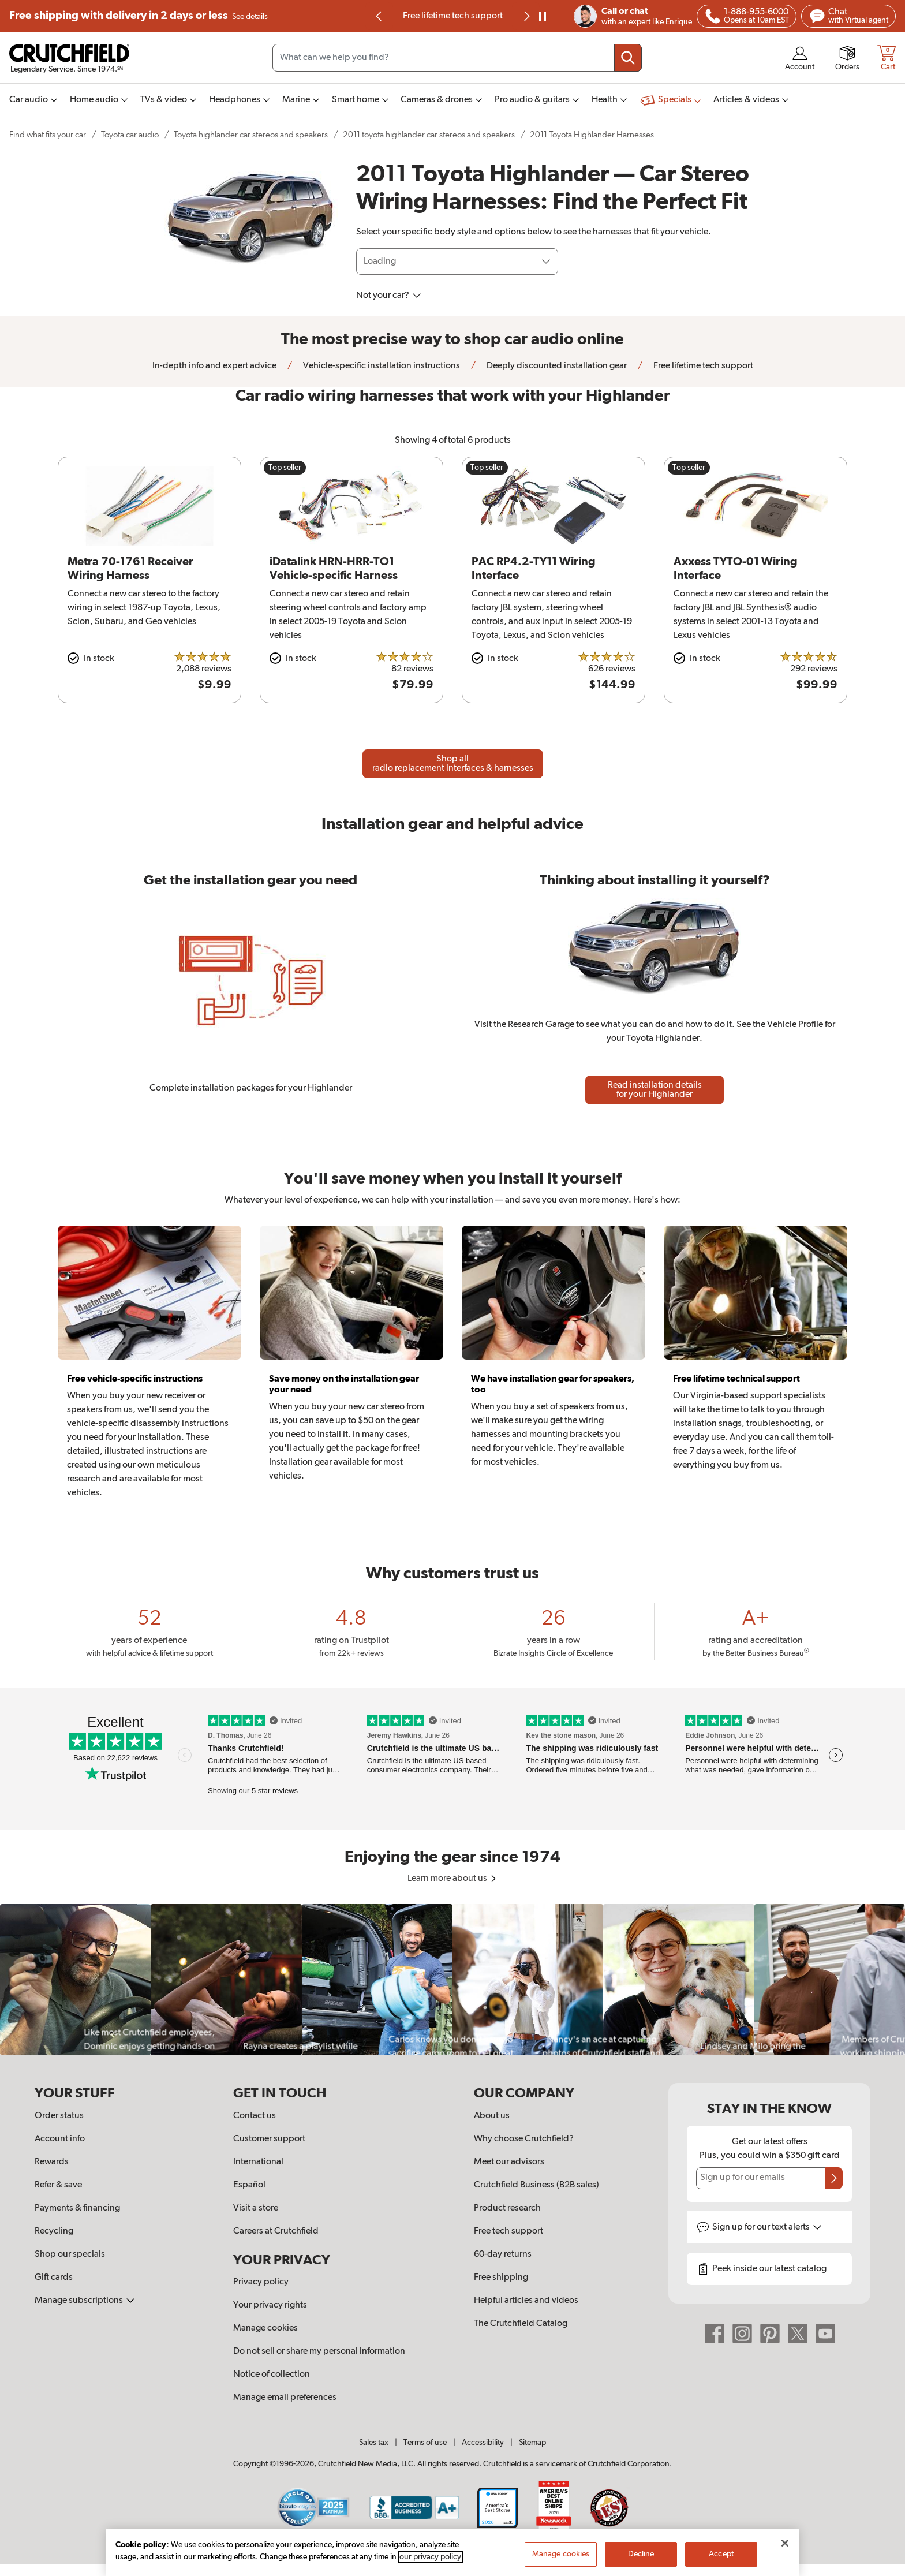 The height and width of the screenshot is (2576, 905). I want to click on Rewards, so click(52, 2162).